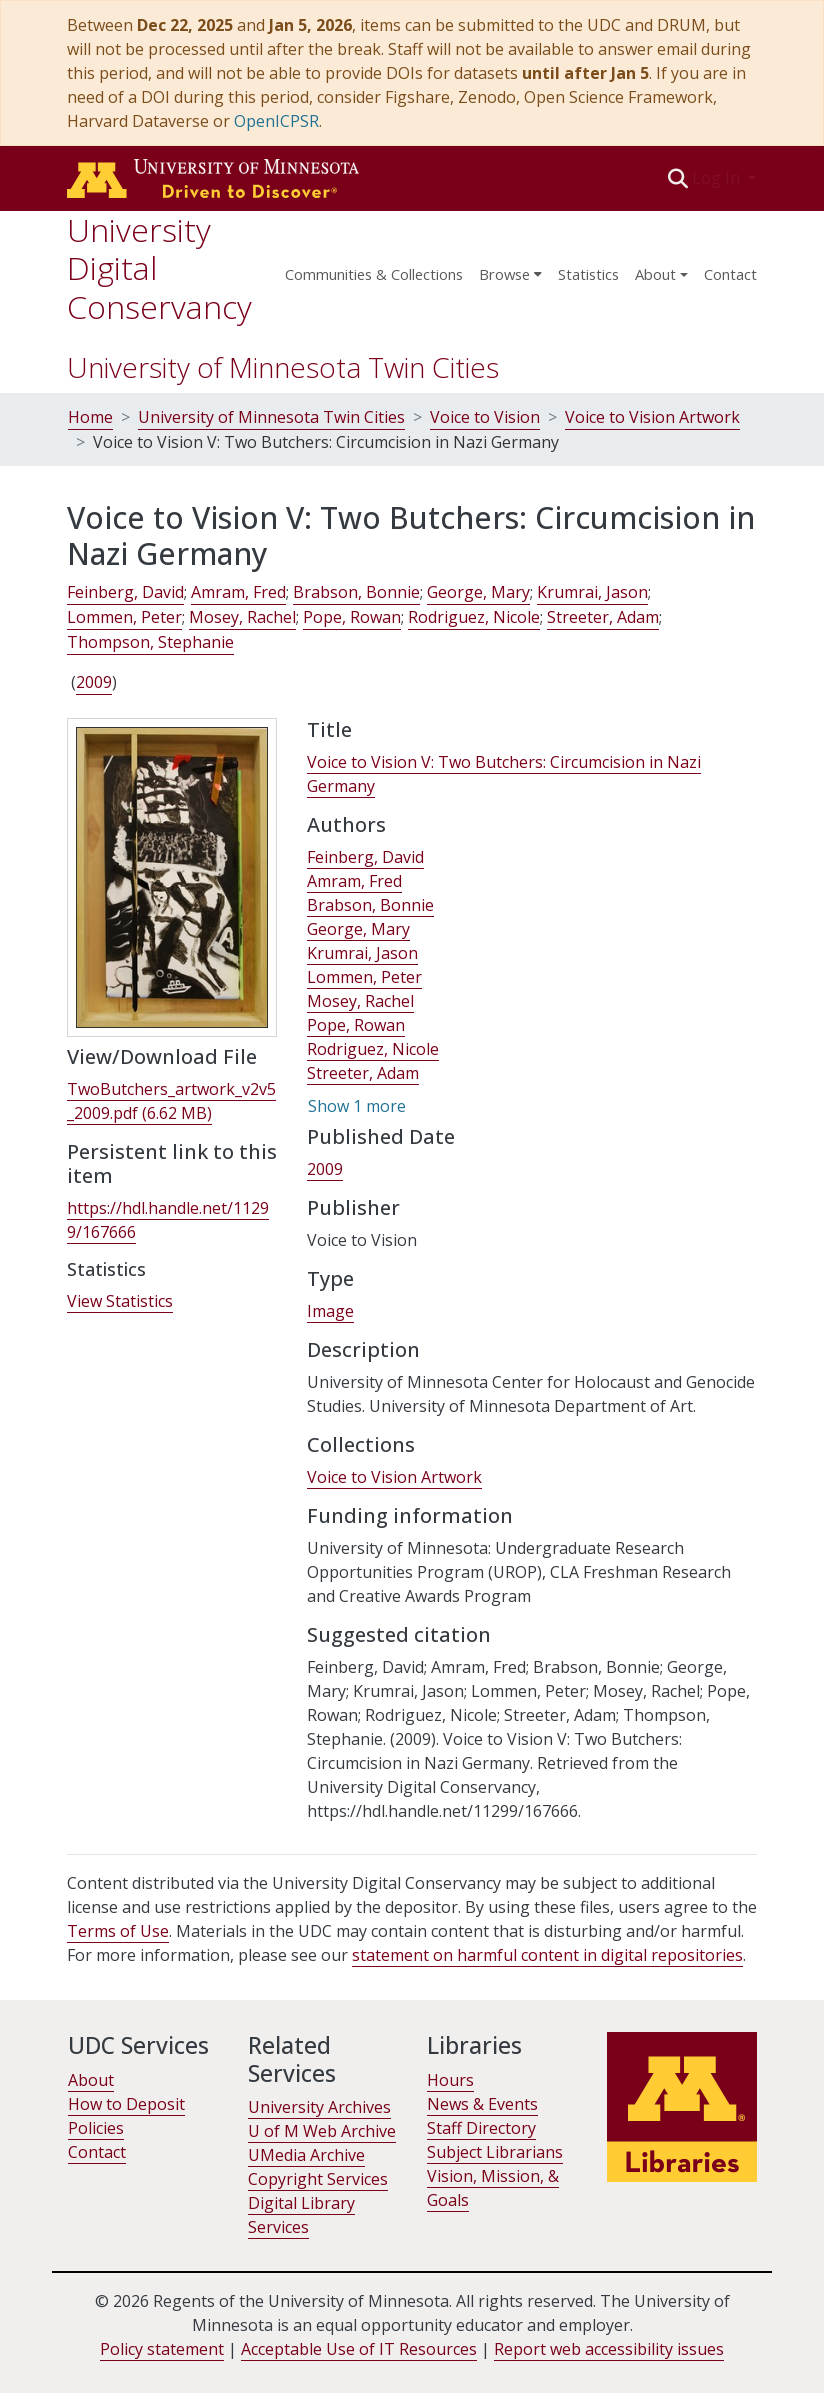 This screenshot has width=824, height=2393. I want to click on Brabson, Bonnie [link], so click(356, 592).